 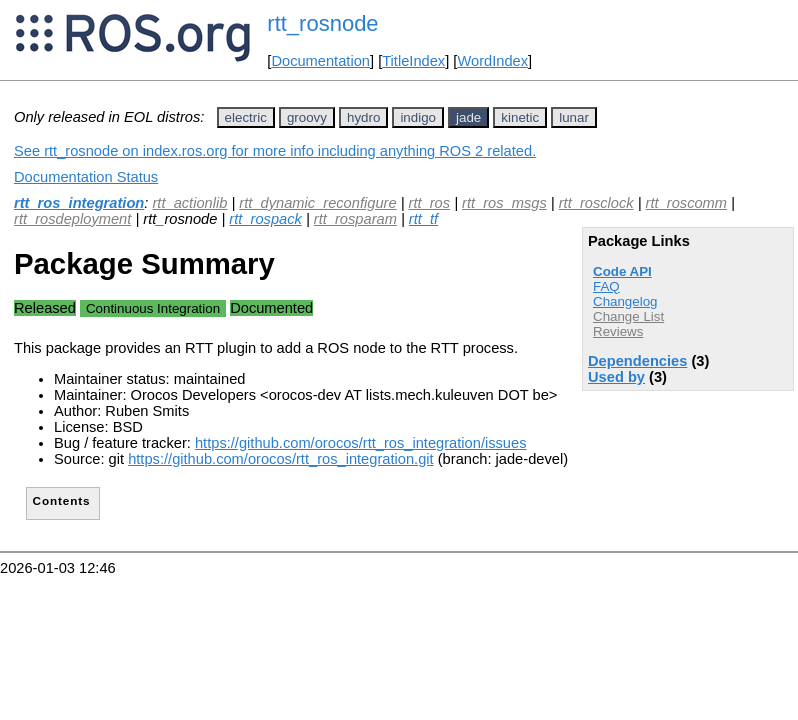 What do you see at coordinates (596, 203) in the screenshot?
I see `rtt_rosclock` at bounding box center [596, 203].